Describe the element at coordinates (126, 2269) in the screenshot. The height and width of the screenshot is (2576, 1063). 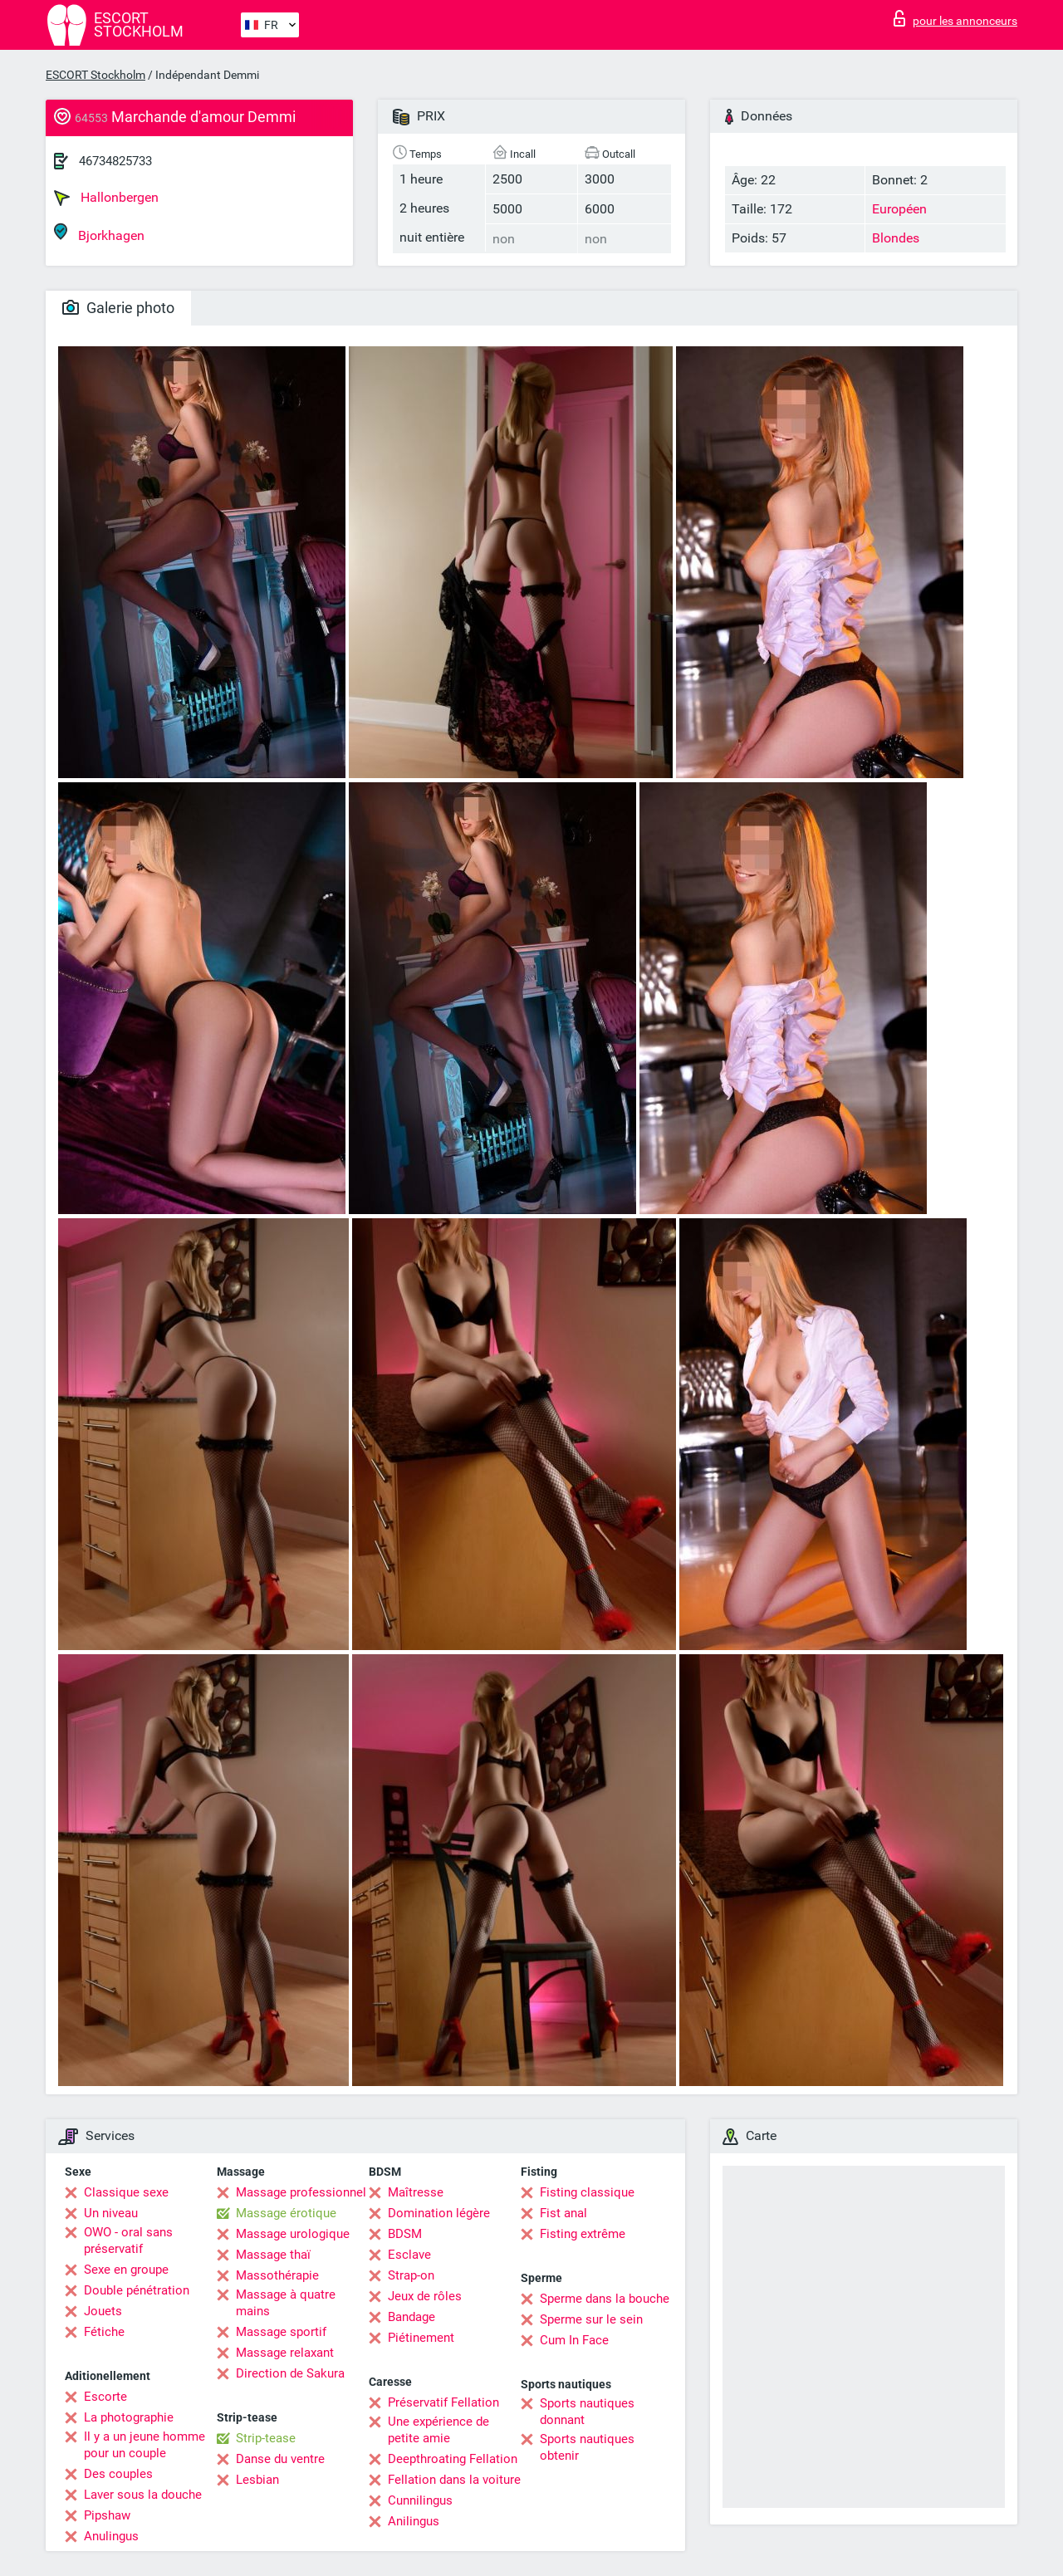
I see `Sexe en groupe` at that location.